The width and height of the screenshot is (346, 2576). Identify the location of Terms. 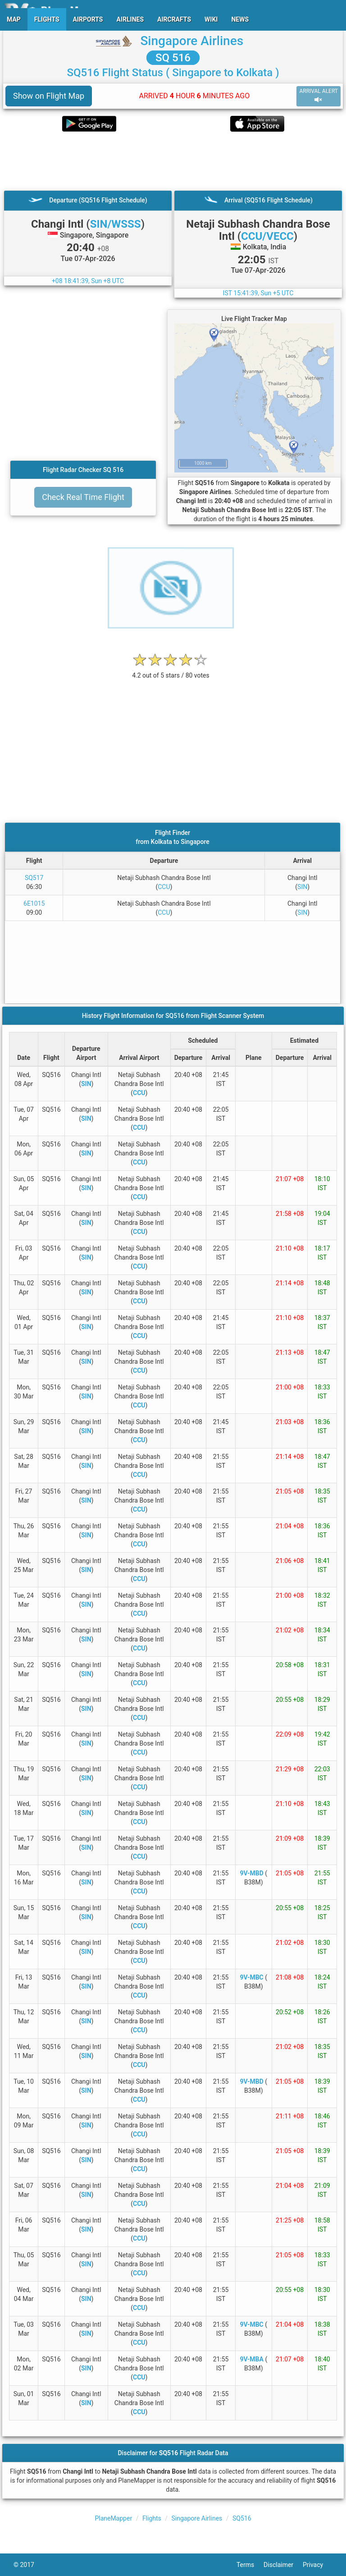
(250, 2564).